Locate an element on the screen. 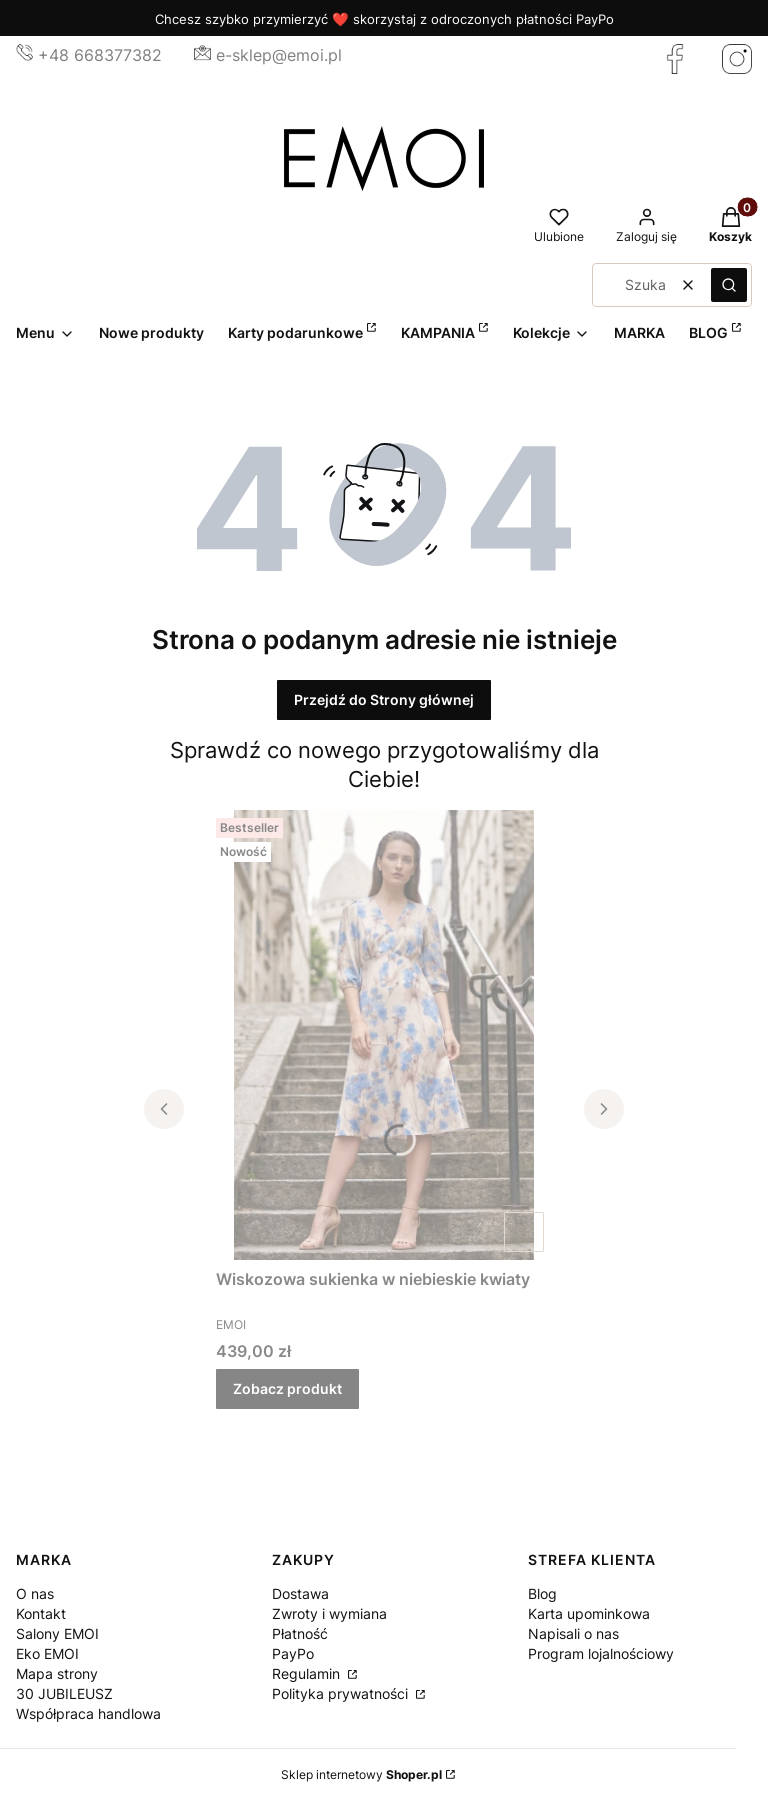 The height and width of the screenshot is (1801, 768). Sklep internetowy is located at coordinates (361, 1774).